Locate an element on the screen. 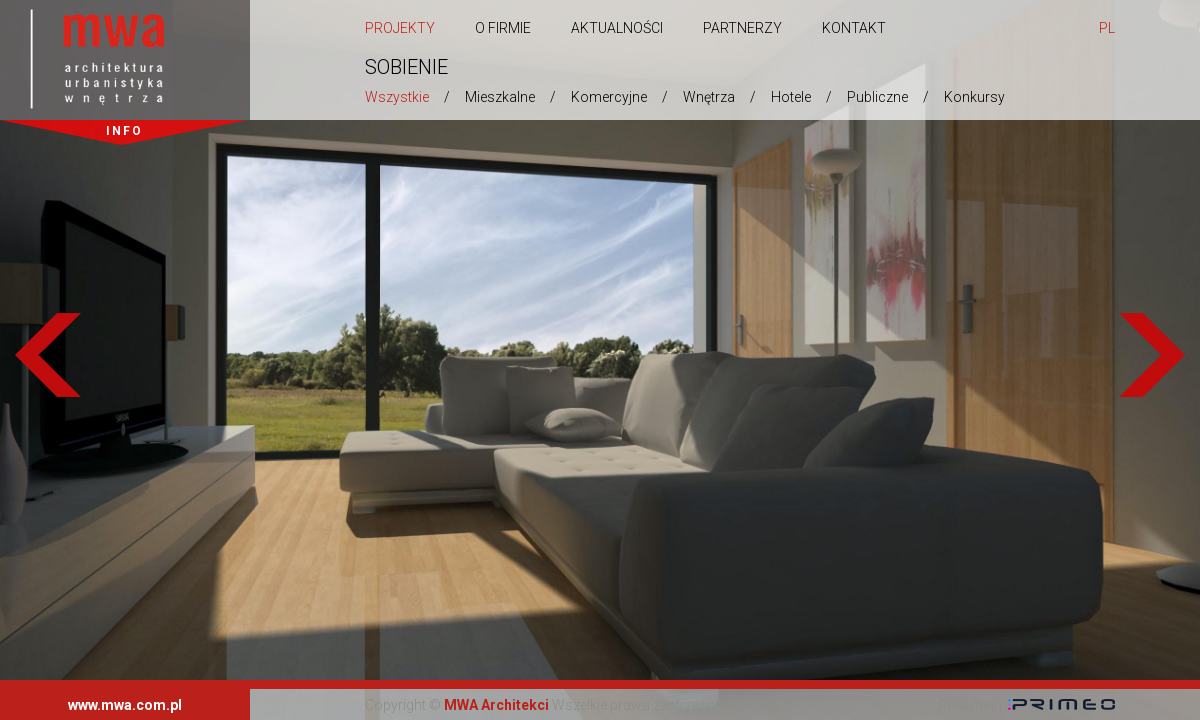  Mieszkalne is located at coordinates (500, 97).